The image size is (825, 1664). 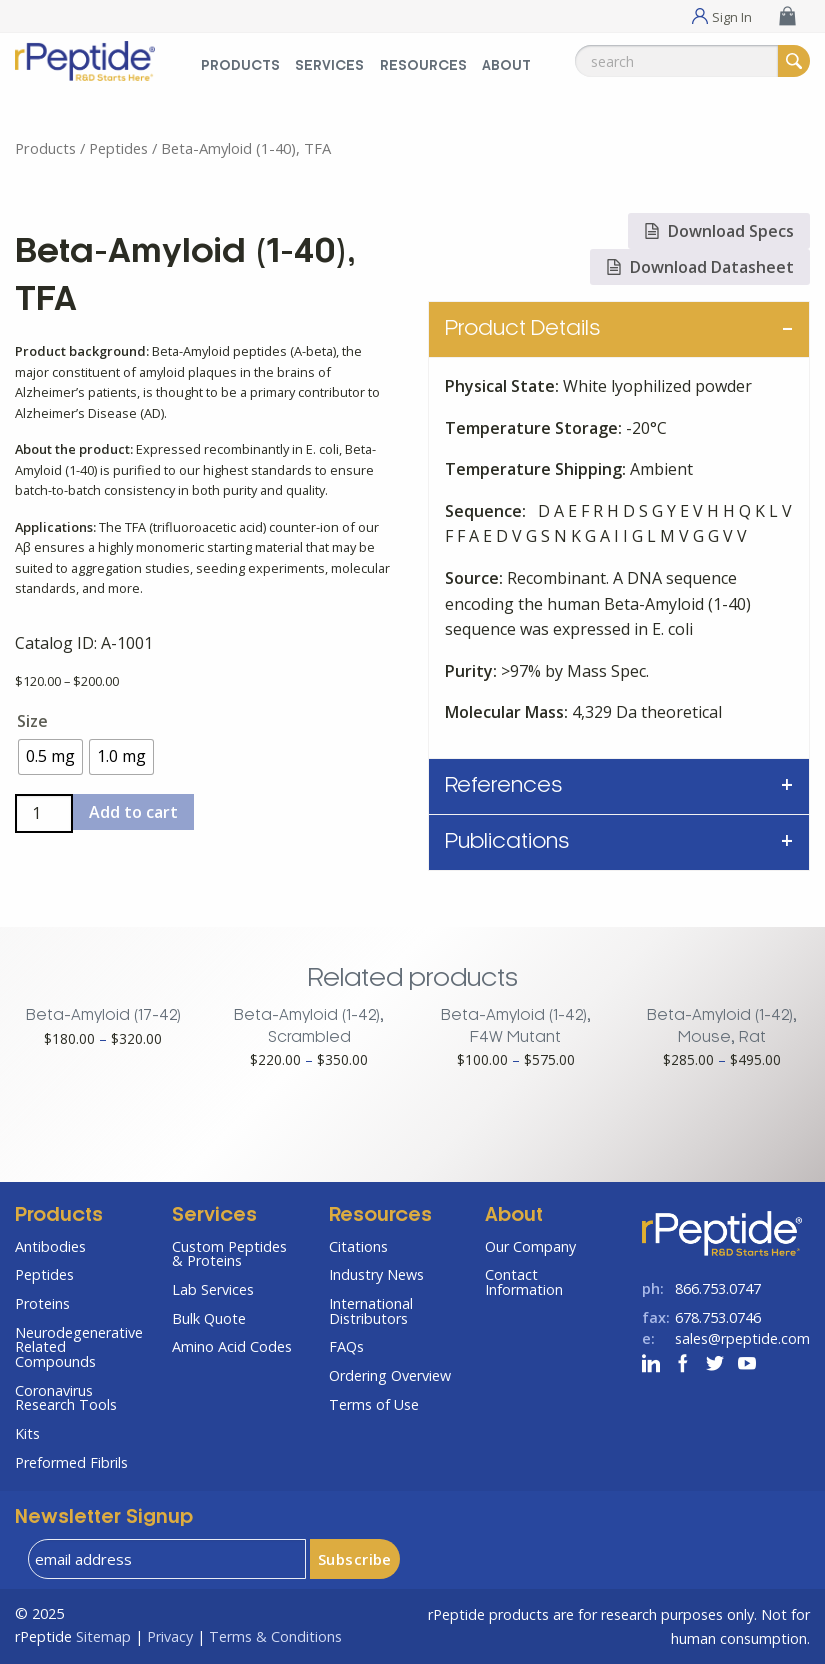 What do you see at coordinates (718, 1288) in the screenshot?
I see `866.753.0747` at bounding box center [718, 1288].